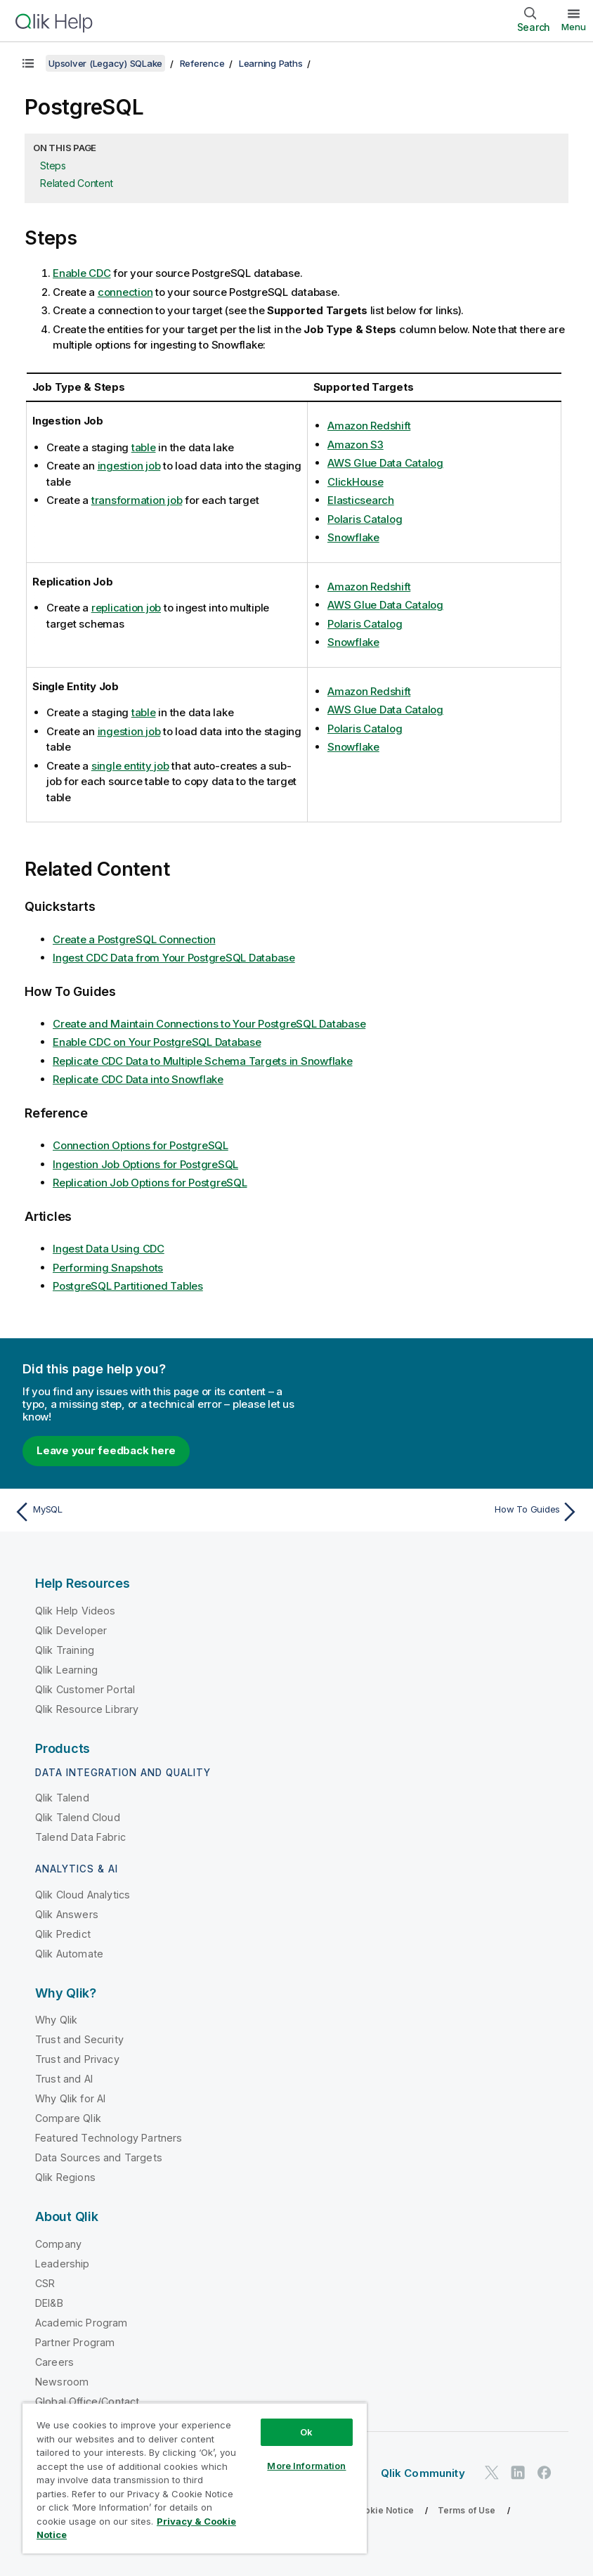 Image resolution: width=593 pixels, height=2576 pixels. I want to click on Polaris Catalog, so click(364, 519).